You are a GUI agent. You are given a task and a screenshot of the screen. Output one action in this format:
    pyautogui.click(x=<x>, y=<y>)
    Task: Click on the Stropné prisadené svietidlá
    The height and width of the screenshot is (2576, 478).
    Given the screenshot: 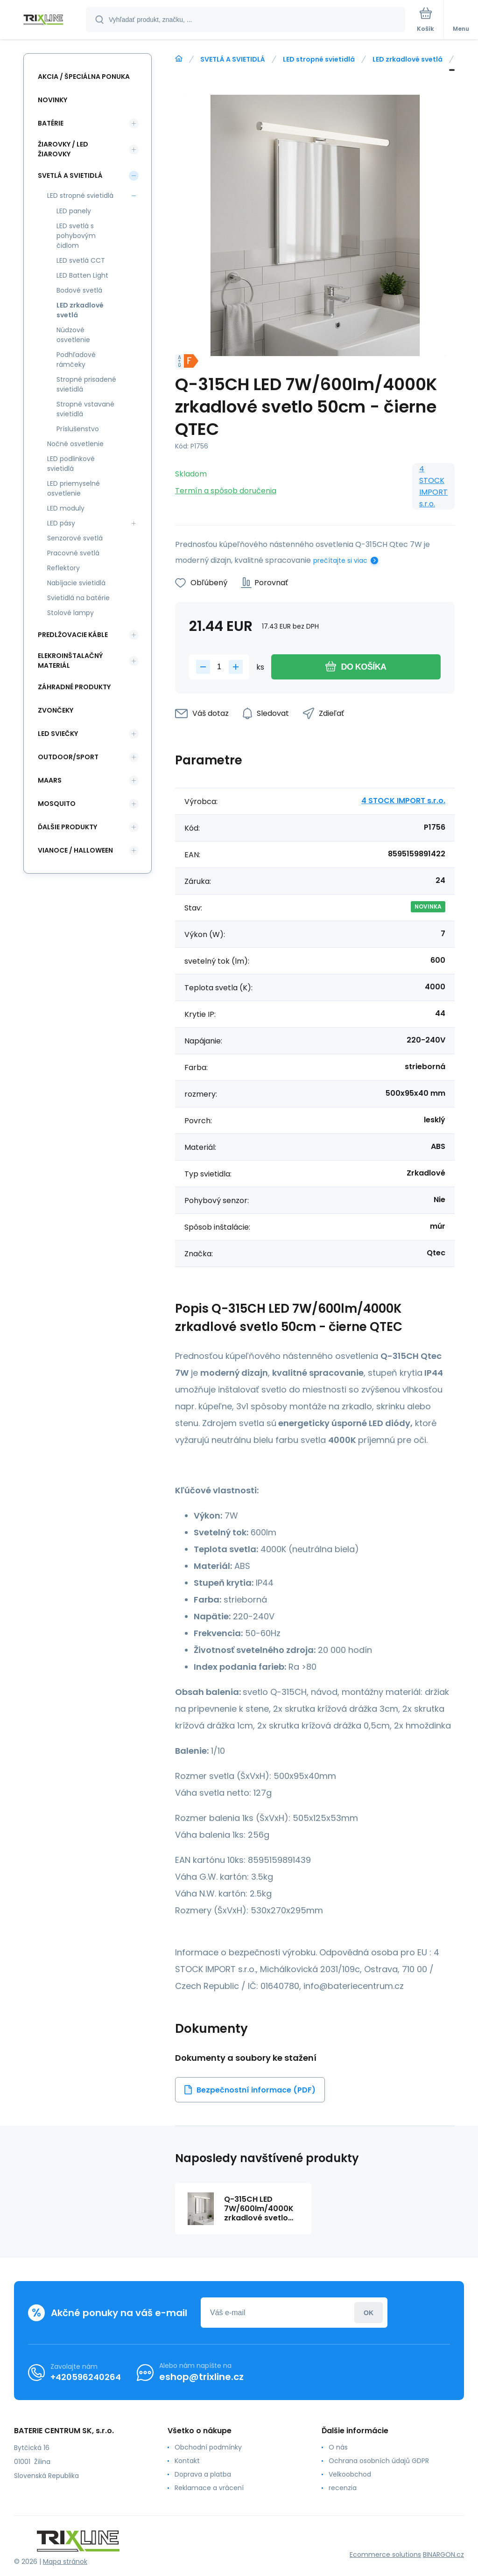 What is the action you would take?
    pyautogui.click(x=86, y=384)
    